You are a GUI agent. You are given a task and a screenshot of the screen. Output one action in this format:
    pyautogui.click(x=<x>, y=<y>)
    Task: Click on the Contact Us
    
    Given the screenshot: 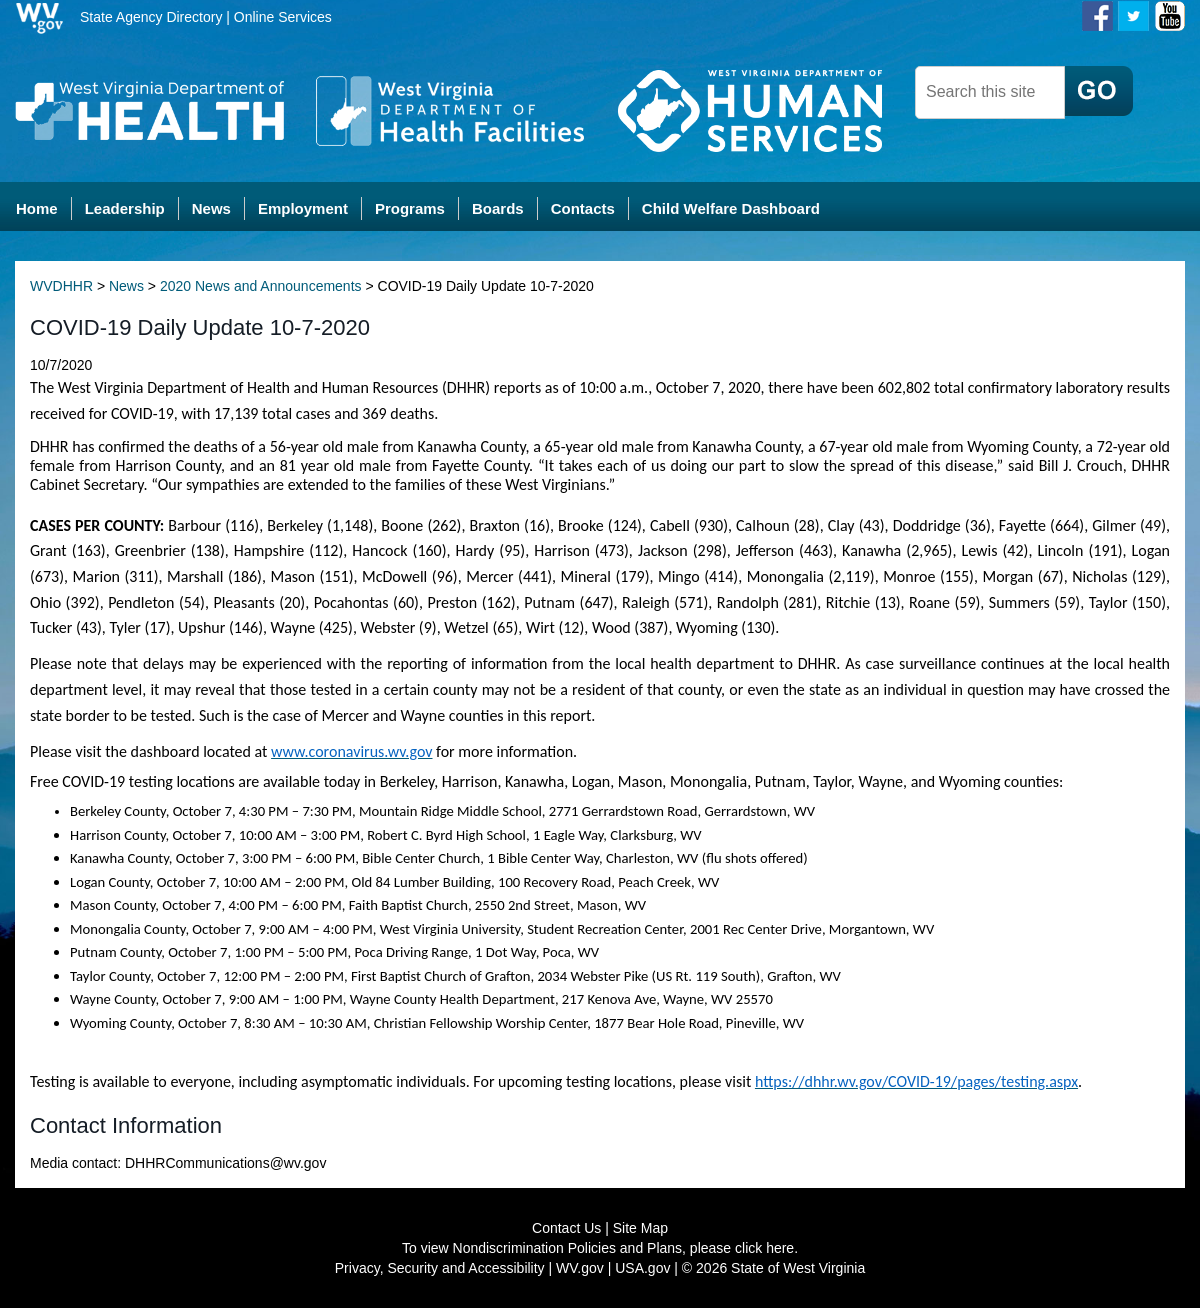 What is the action you would take?
    pyautogui.click(x=566, y=1228)
    